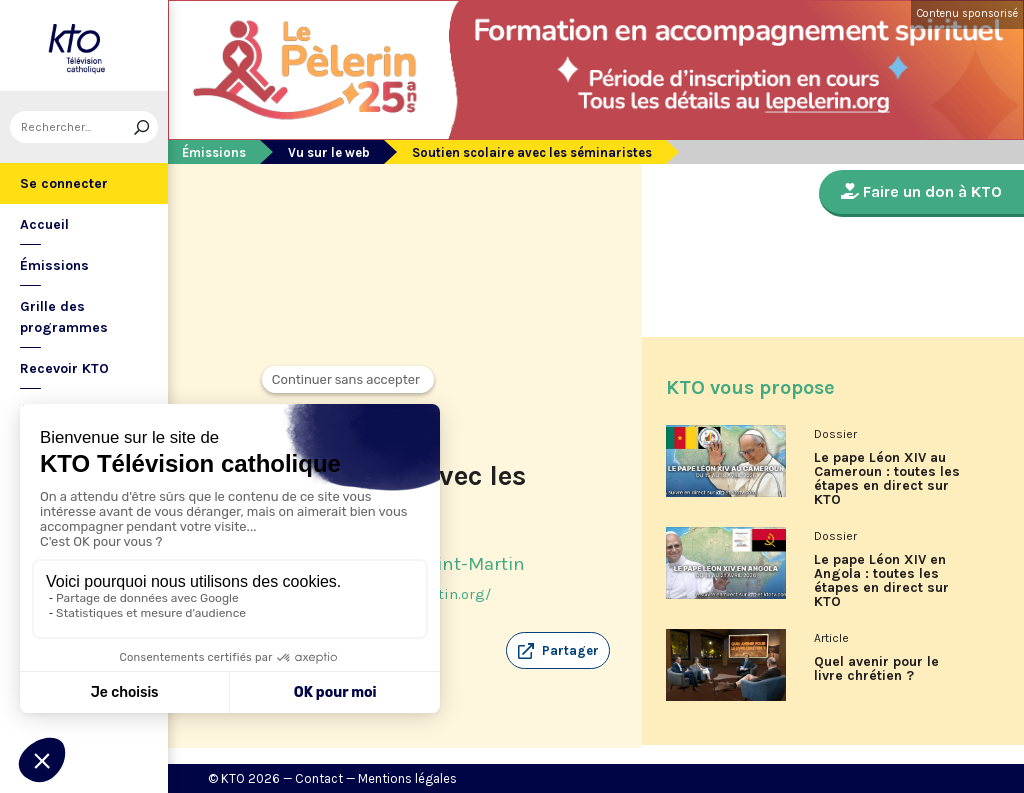 This screenshot has height=793, width=1024. What do you see at coordinates (64, 368) in the screenshot?
I see `Recevoir KTO` at bounding box center [64, 368].